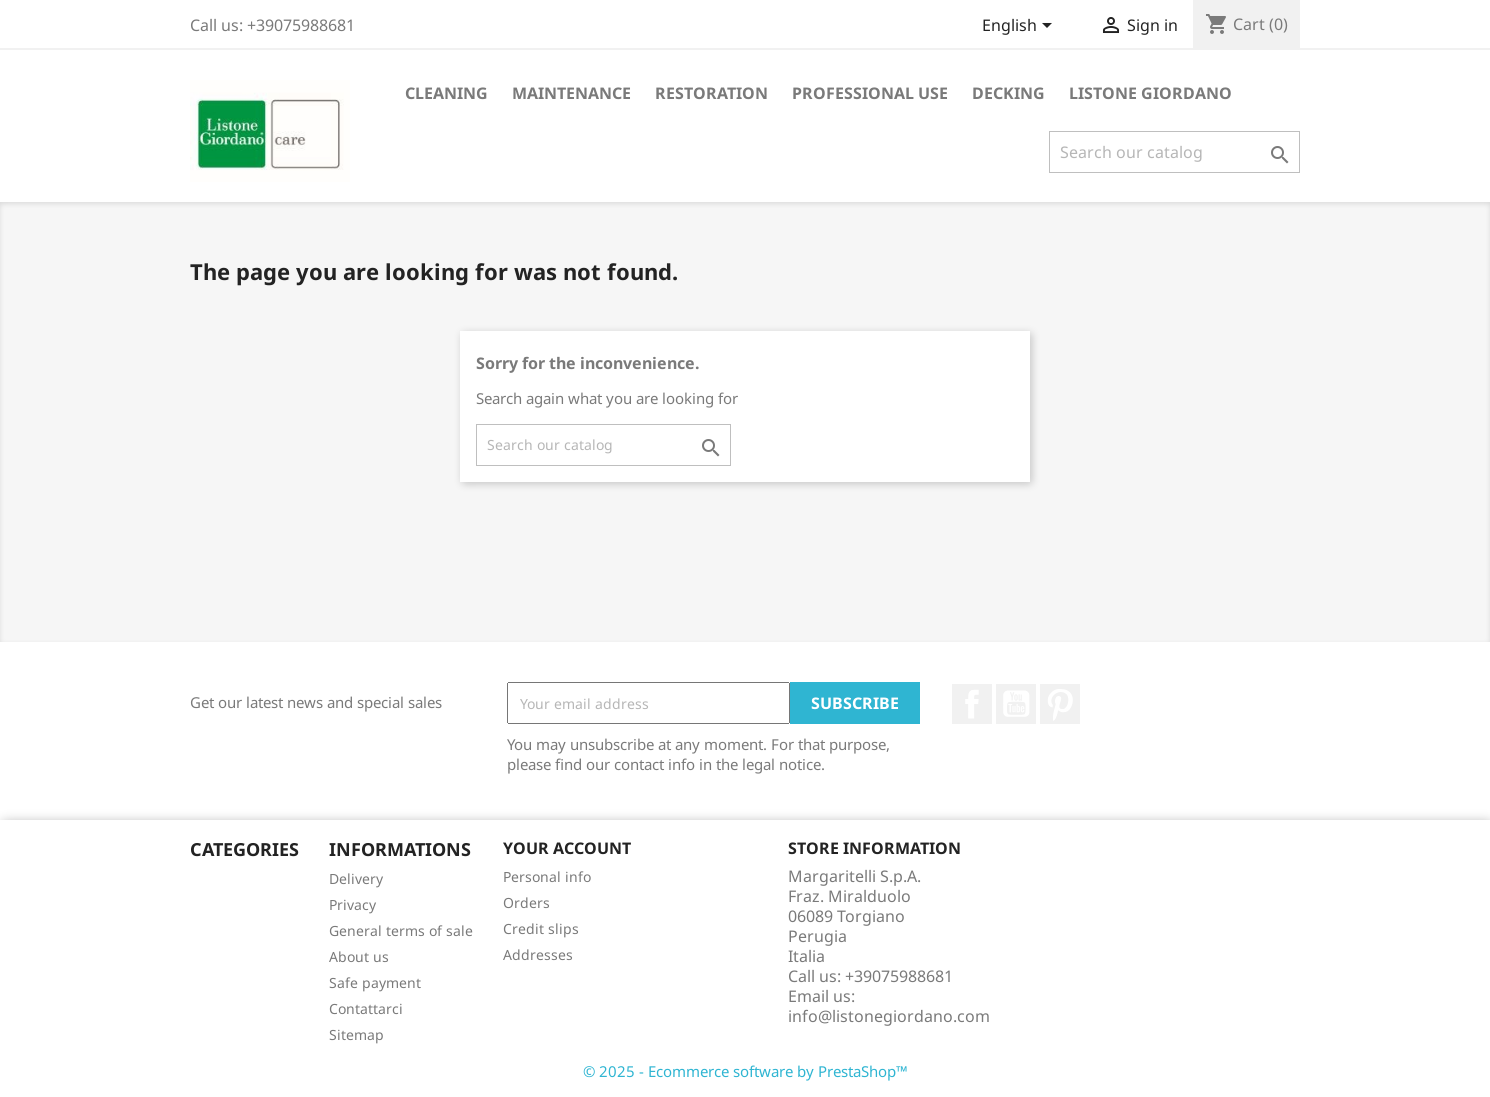 Image resolution: width=1490 pixels, height=1097 pixels. What do you see at coordinates (571, 93) in the screenshot?
I see `Maintenance` at bounding box center [571, 93].